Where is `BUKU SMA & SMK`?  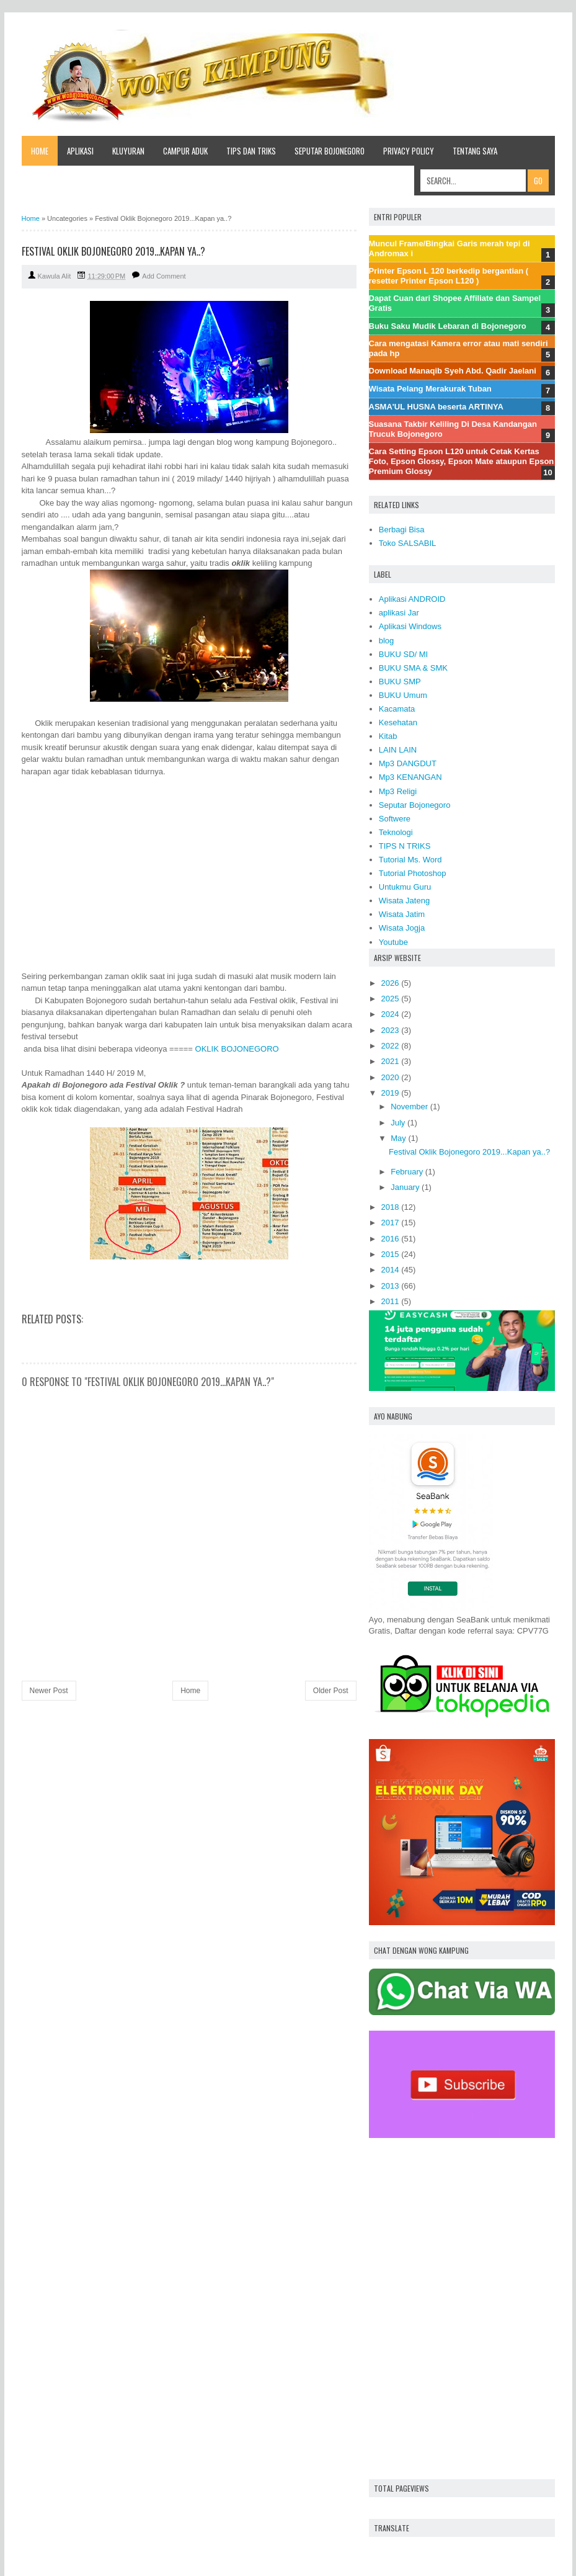
BUKU SMA & SMK is located at coordinates (413, 668).